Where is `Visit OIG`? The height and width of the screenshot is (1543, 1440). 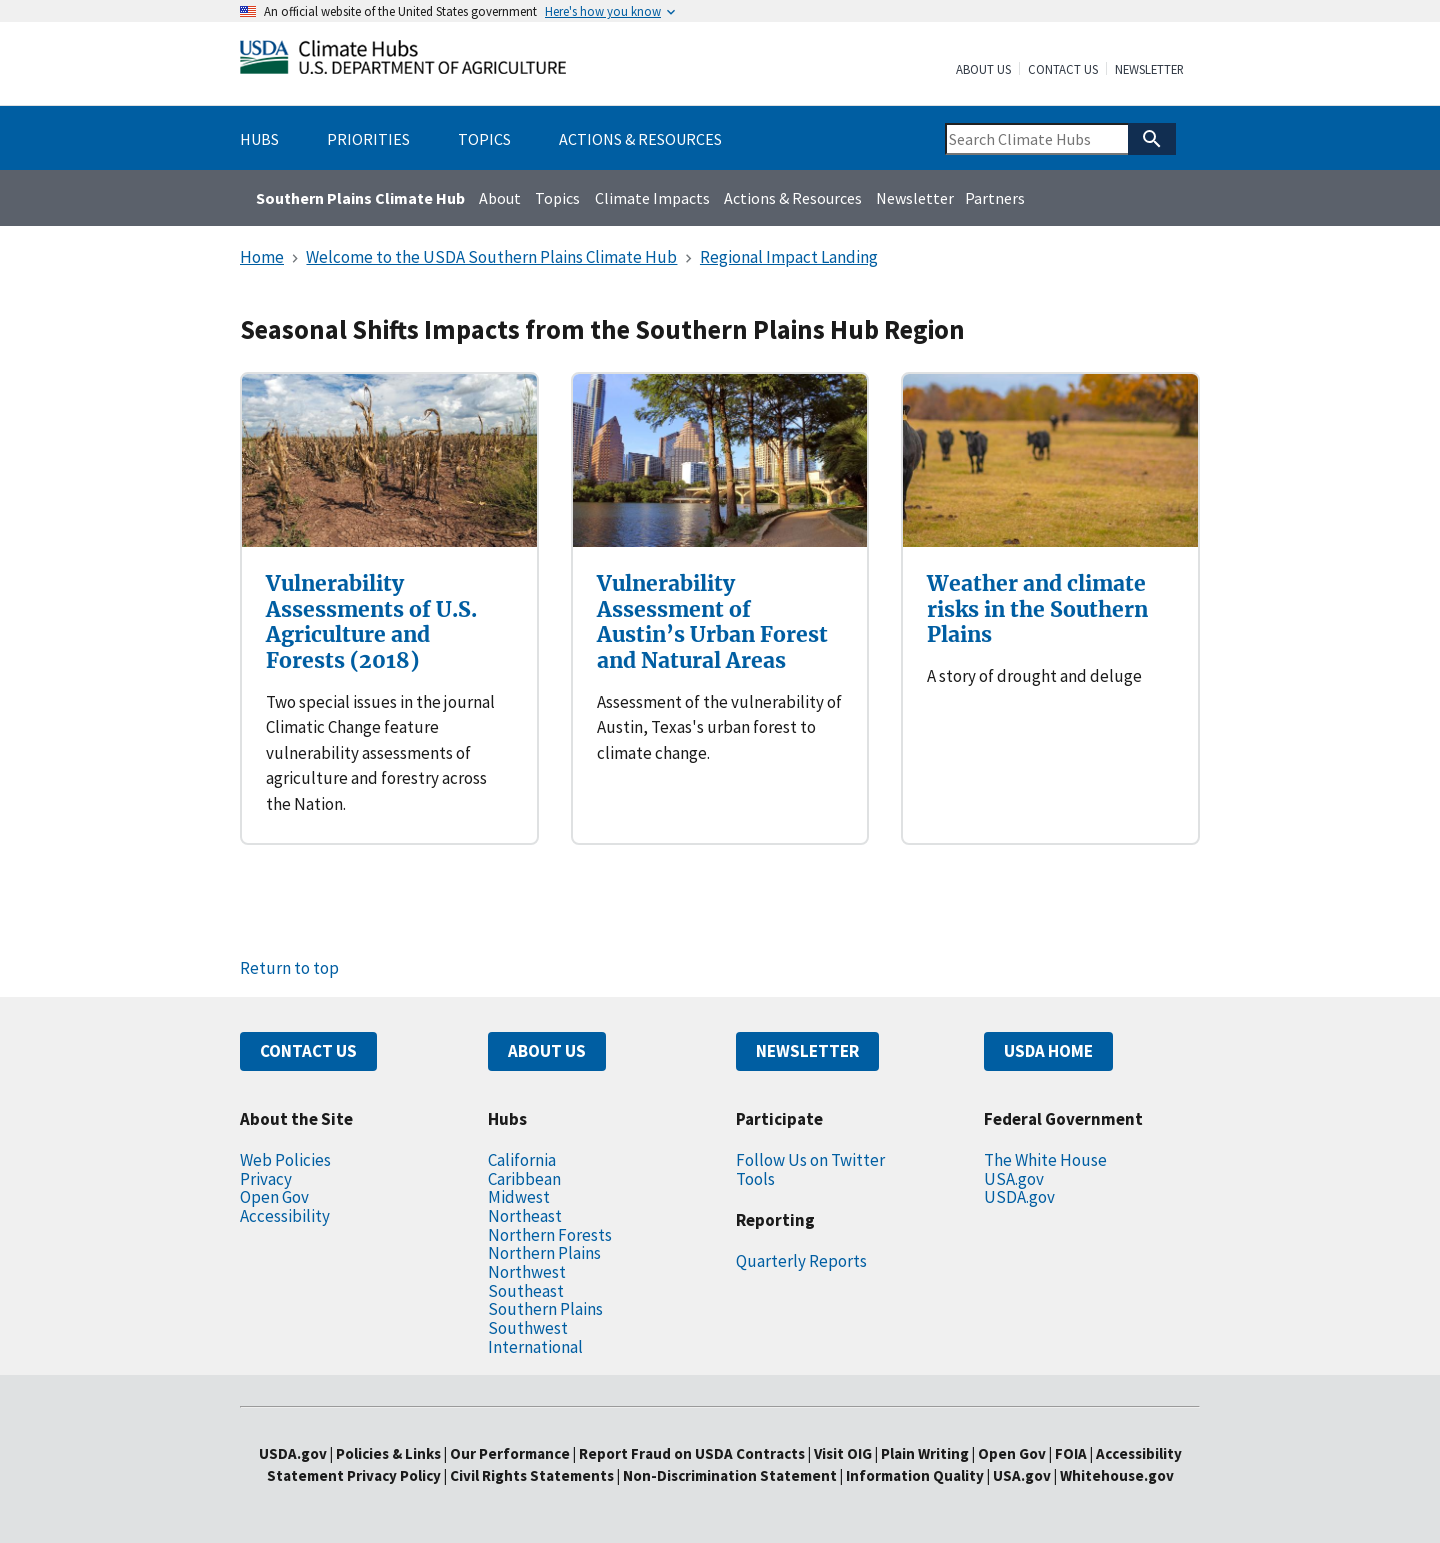
Visit OIG is located at coordinates (843, 1453).